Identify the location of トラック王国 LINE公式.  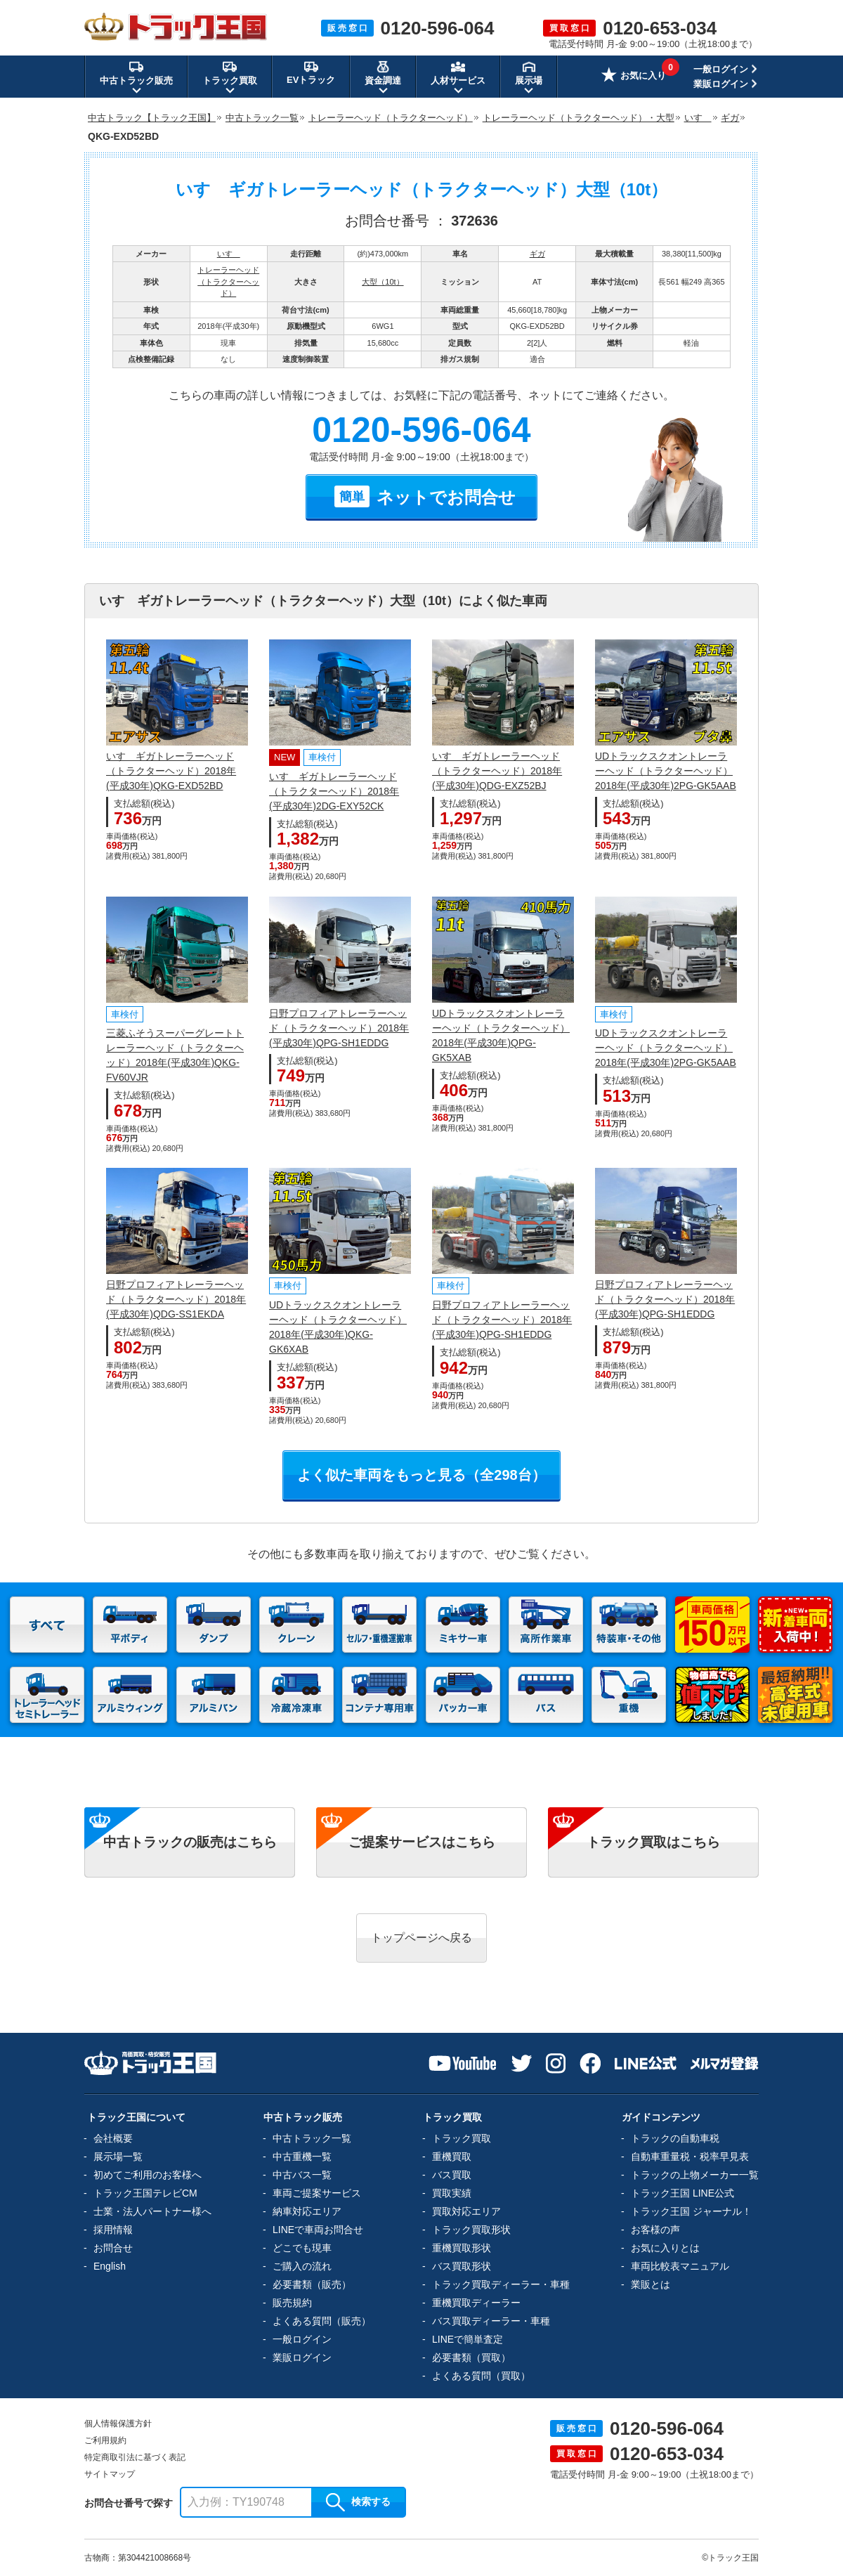
(682, 2193).